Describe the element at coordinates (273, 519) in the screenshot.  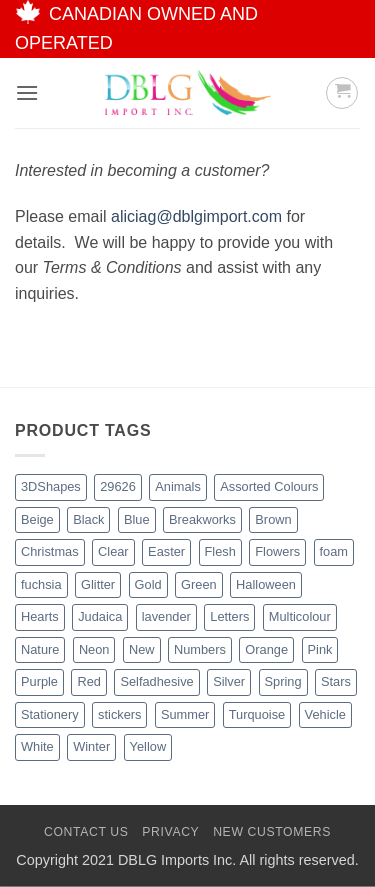
I see `Brown [Brown (8 products)]` at that location.